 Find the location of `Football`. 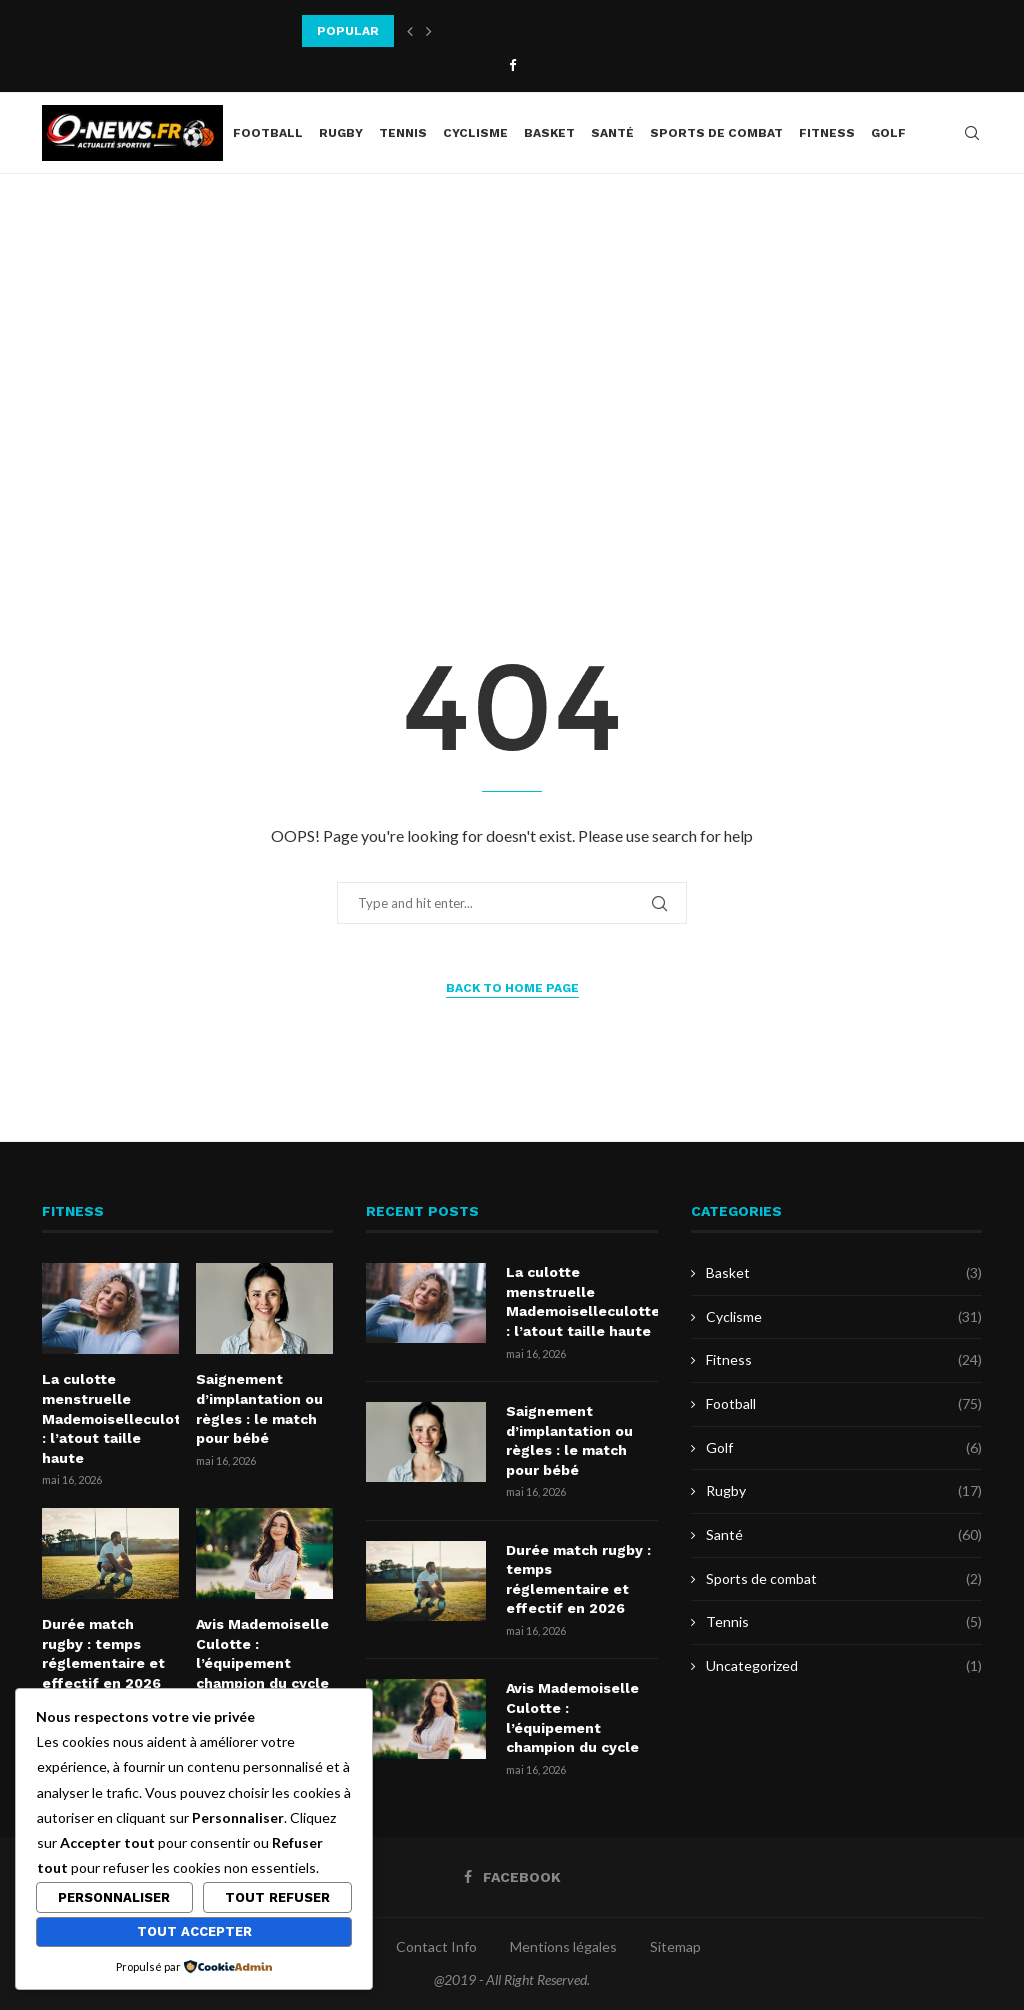

Football is located at coordinates (268, 133).